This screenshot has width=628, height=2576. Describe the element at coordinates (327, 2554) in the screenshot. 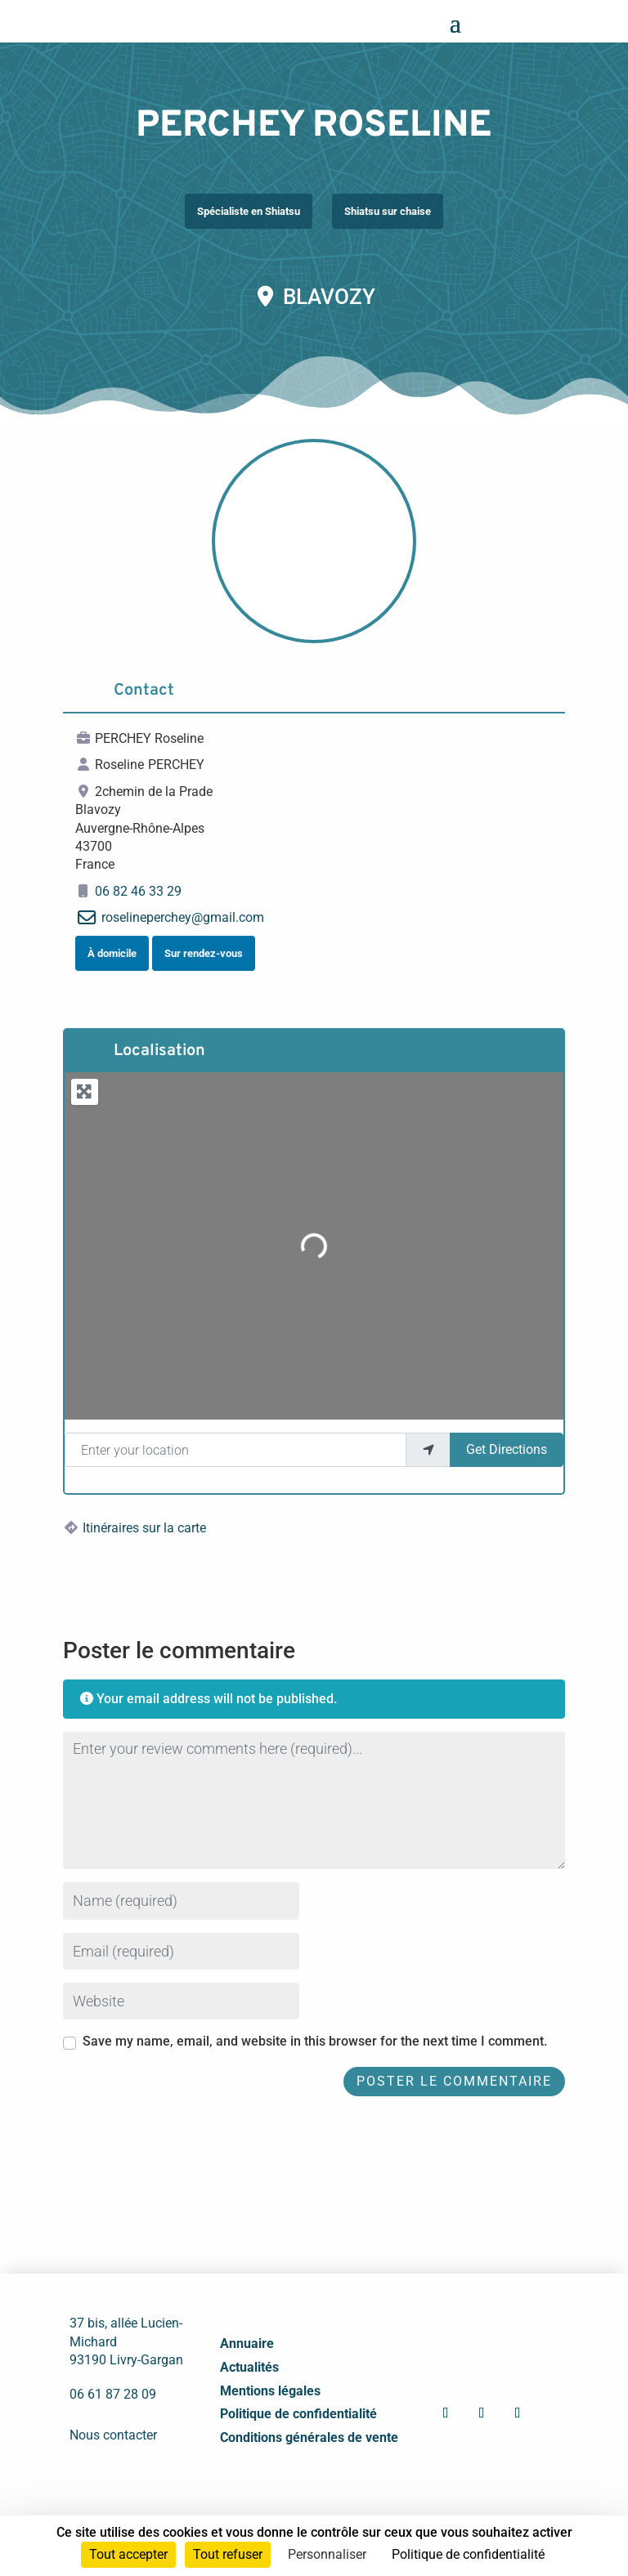

I see `Personnaliser [Personnaliser (fenêtre modale)]` at that location.